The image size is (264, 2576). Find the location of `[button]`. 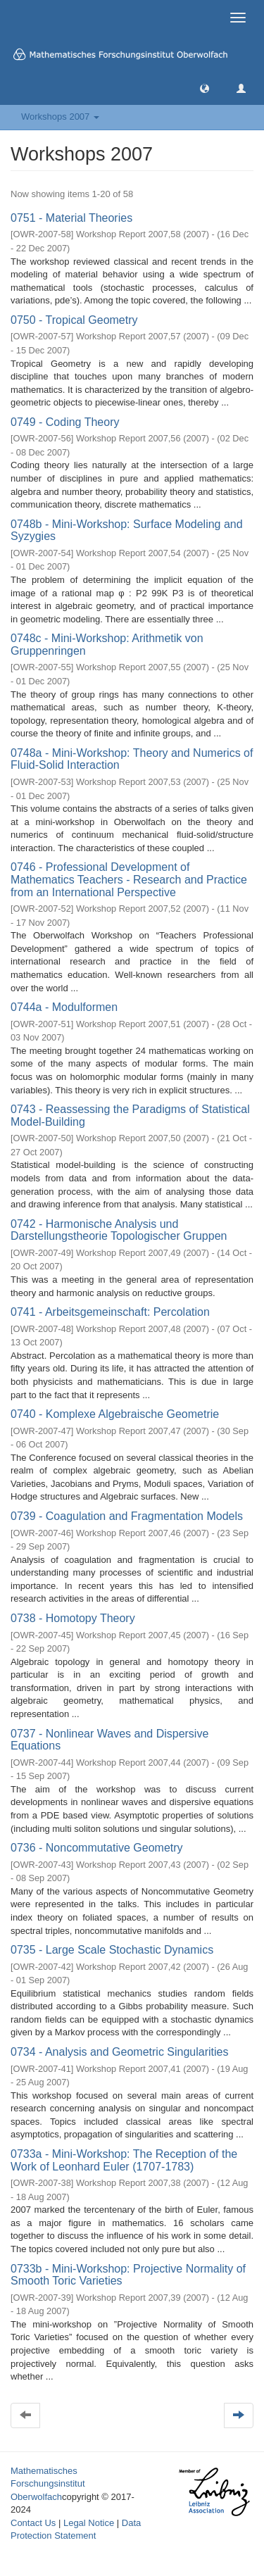

[button] is located at coordinates (204, 87).